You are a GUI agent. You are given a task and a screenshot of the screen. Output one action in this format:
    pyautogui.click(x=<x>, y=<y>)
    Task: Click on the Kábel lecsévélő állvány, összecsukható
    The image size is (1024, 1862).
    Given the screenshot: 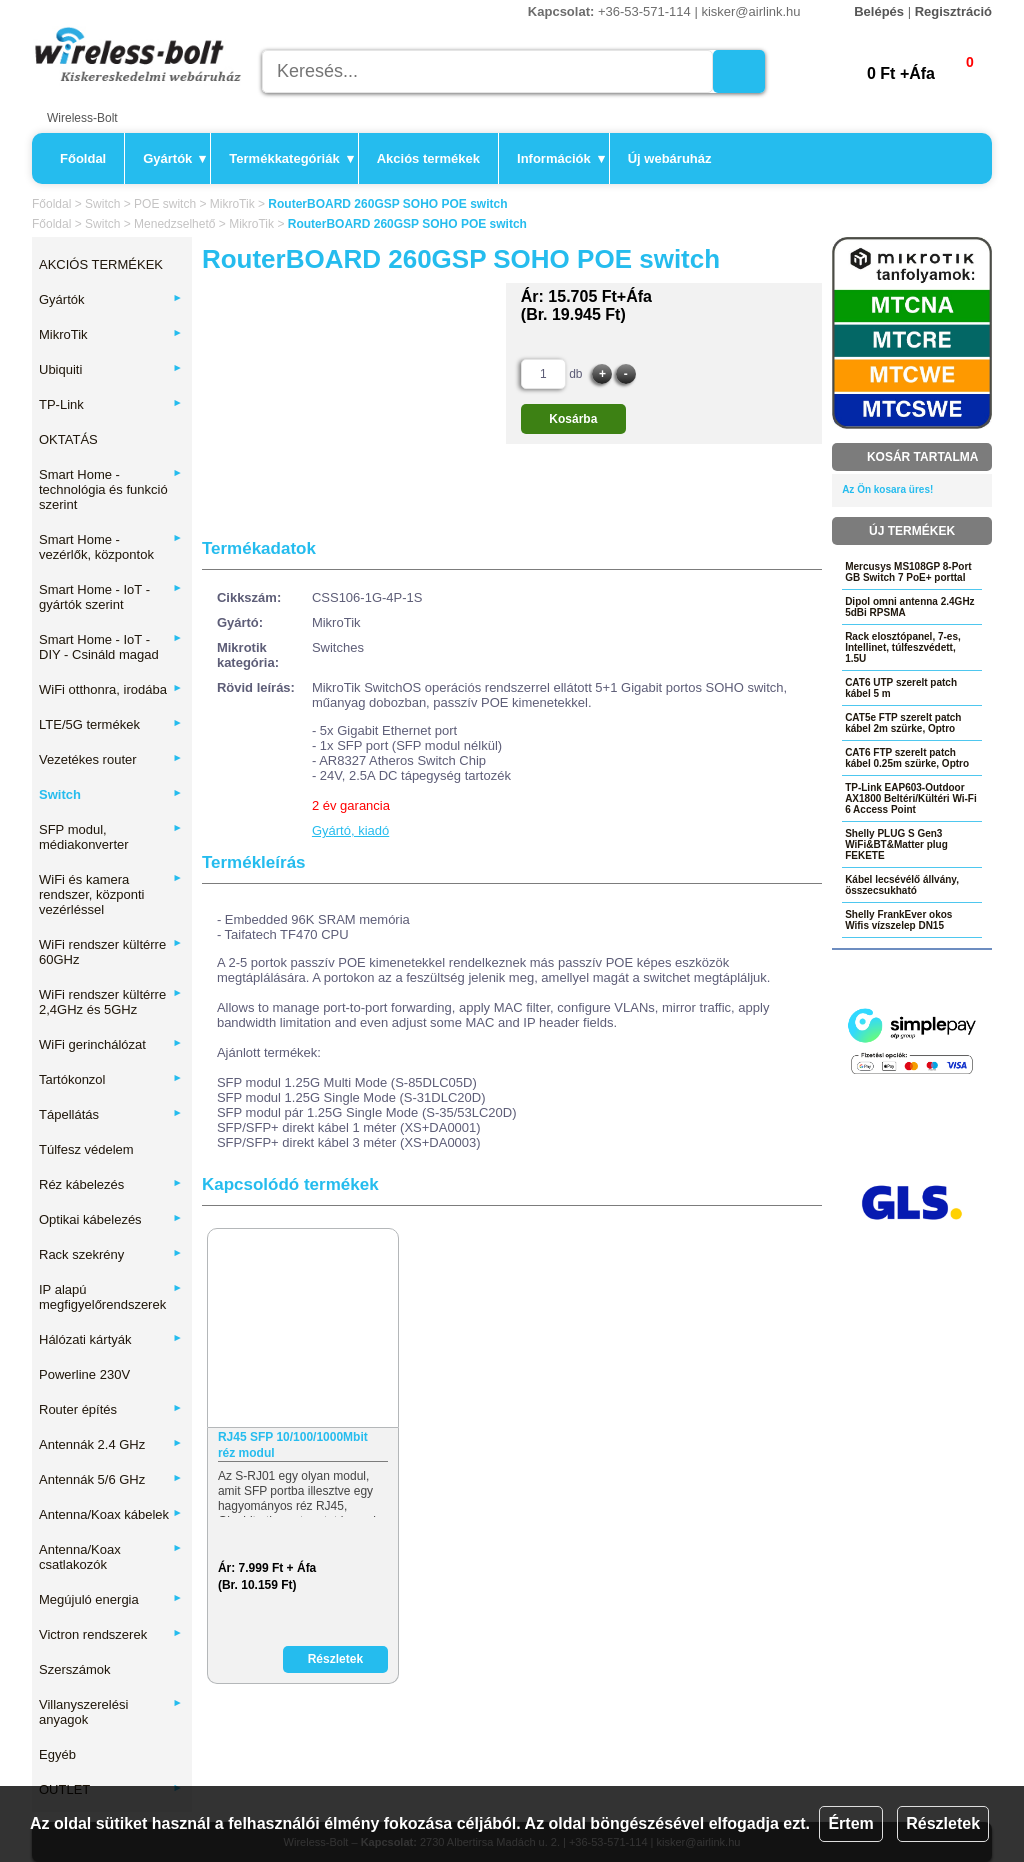 What is the action you would take?
    pyautogui.click(x=902, y=885)
    